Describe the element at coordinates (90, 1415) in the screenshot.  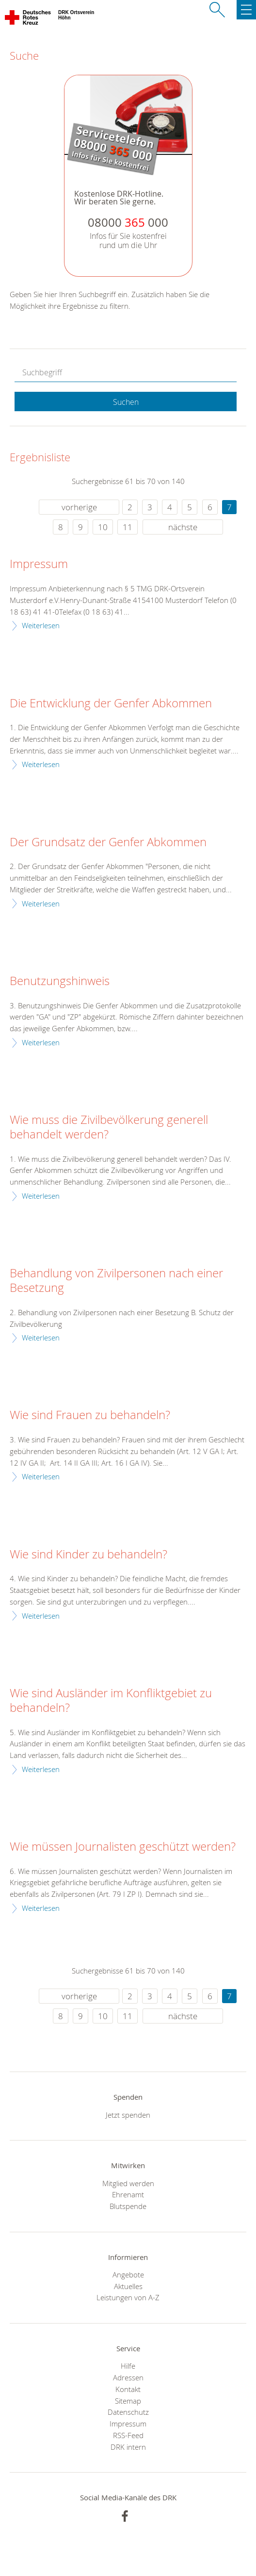
I see `Wie sind Frauen zu behandeln?` at that location.